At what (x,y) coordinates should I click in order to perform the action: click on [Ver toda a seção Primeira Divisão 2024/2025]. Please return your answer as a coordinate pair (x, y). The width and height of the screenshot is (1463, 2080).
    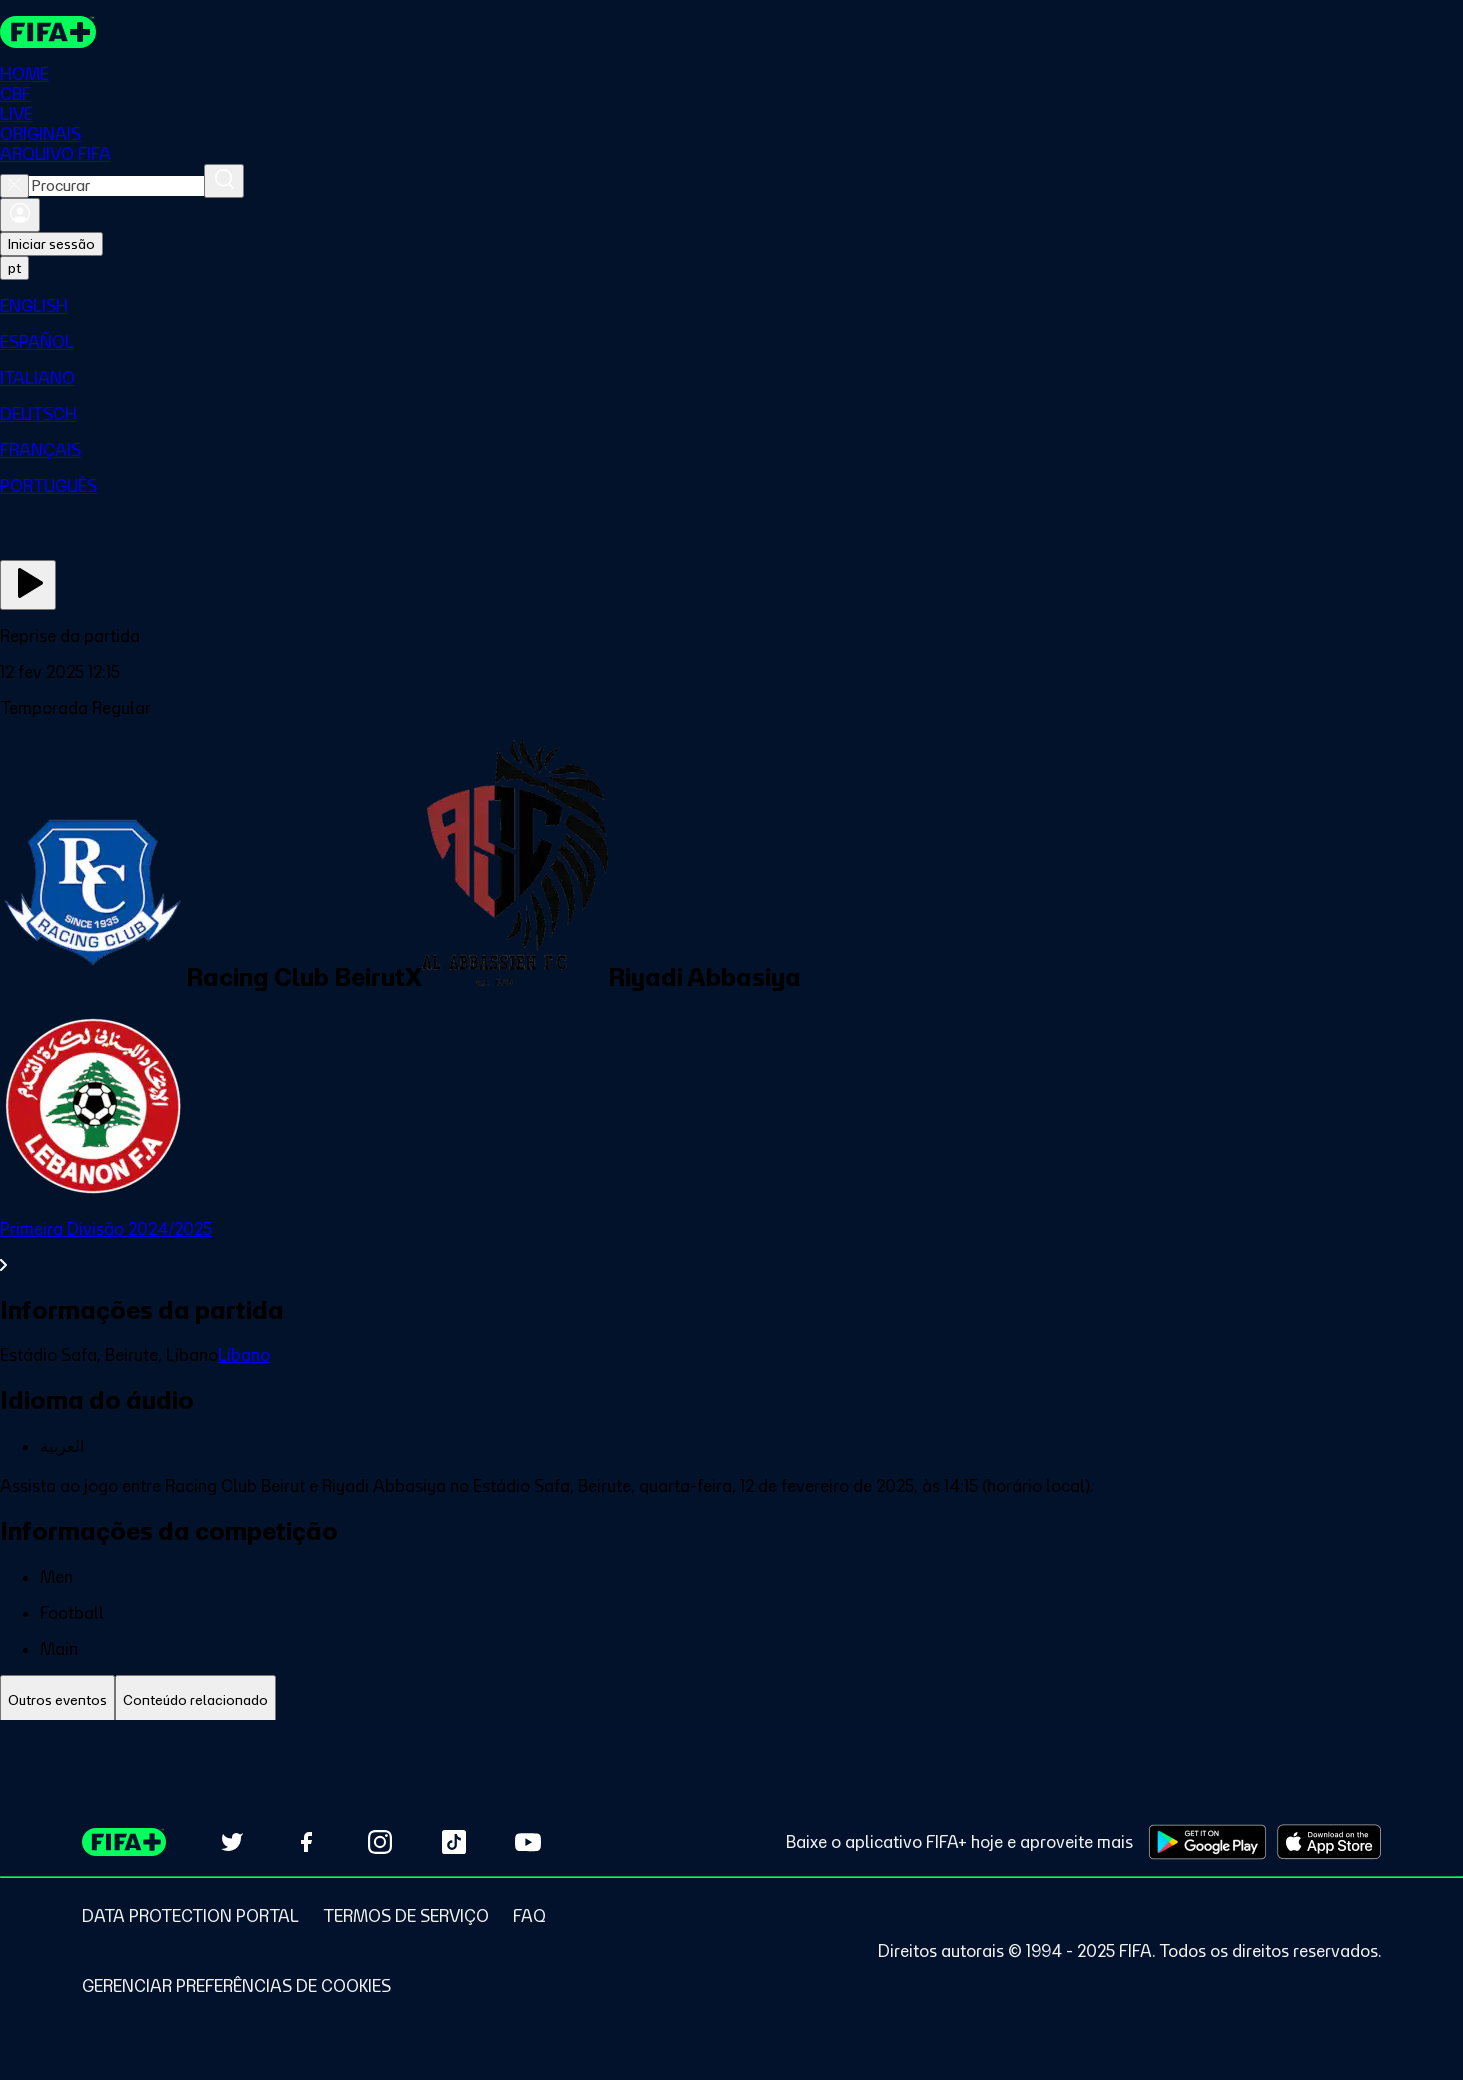
    Looking at the image, I should click on (731, 1247).